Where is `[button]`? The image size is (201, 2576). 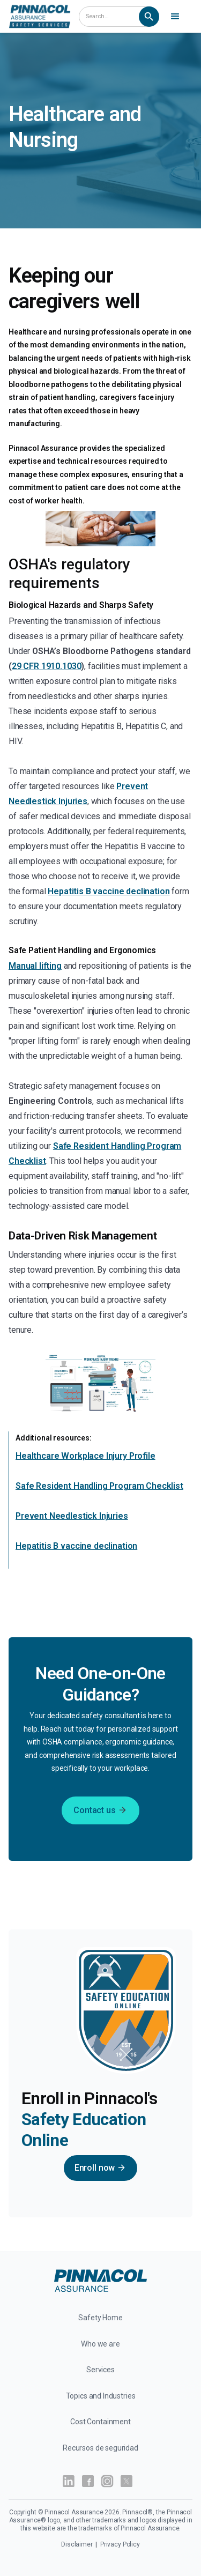 [button] is located at coordinates (177, 17).